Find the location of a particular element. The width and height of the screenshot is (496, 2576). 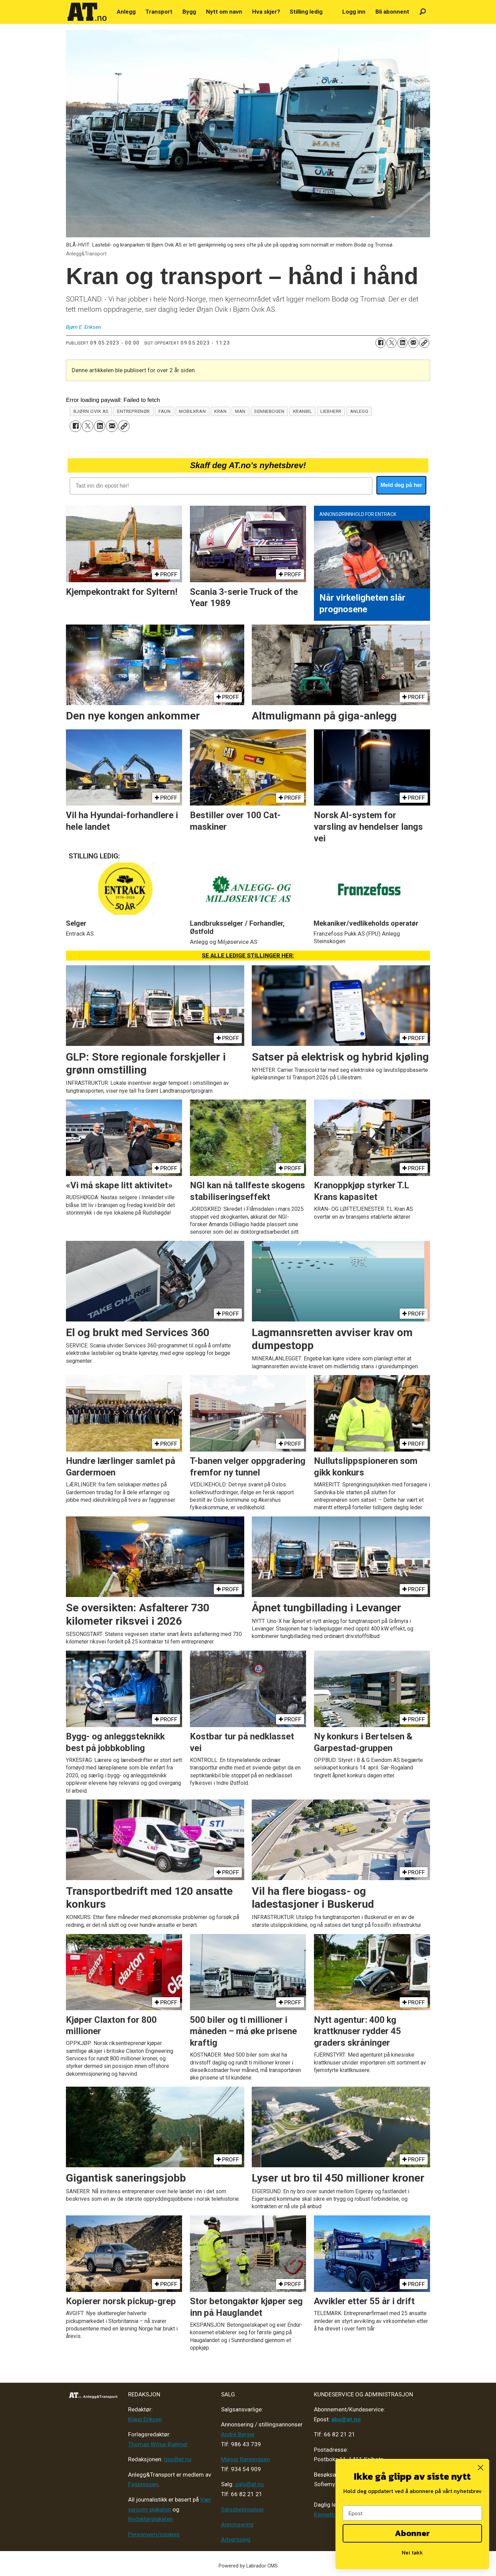

Anlegg is located at coordinates (126, 11).